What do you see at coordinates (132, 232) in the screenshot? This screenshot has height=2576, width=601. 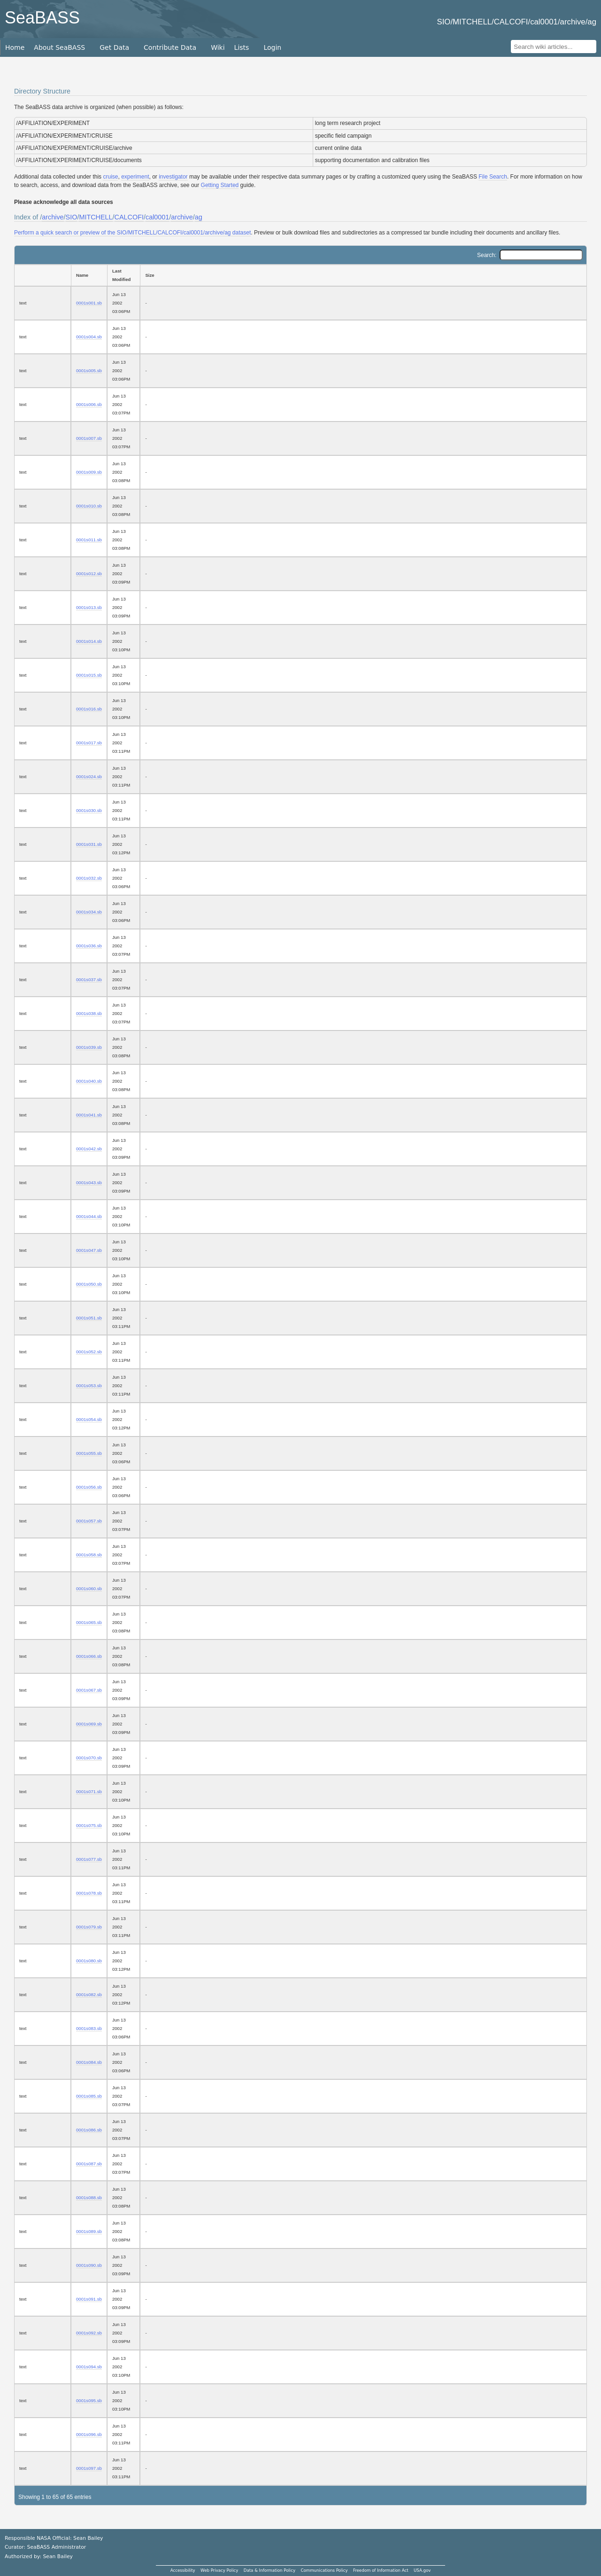 I see `Perform a quick search or preview of the SIO/MITCHELL/CALCOFI/cal0001/archive/ag dataset` at bounding box center [132, 232].